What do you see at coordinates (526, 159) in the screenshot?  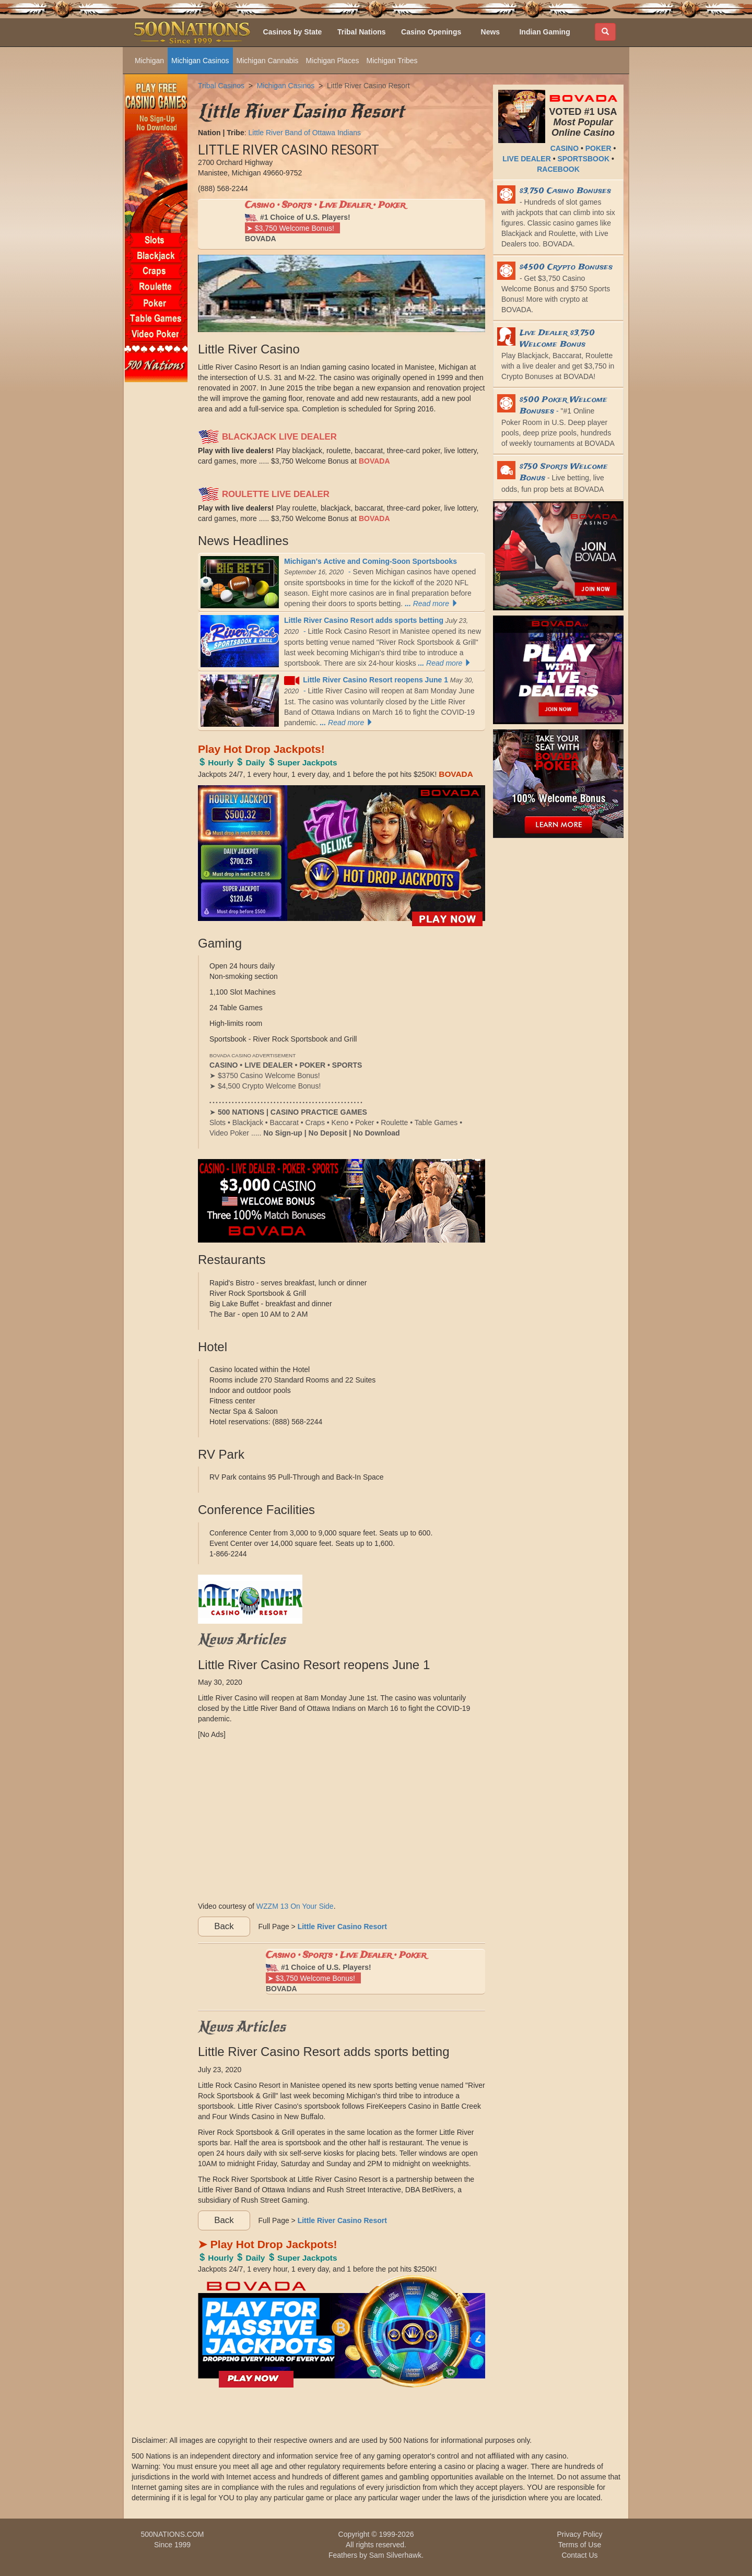 I see `LIVE DEALER` at bounding box center [526, 159].